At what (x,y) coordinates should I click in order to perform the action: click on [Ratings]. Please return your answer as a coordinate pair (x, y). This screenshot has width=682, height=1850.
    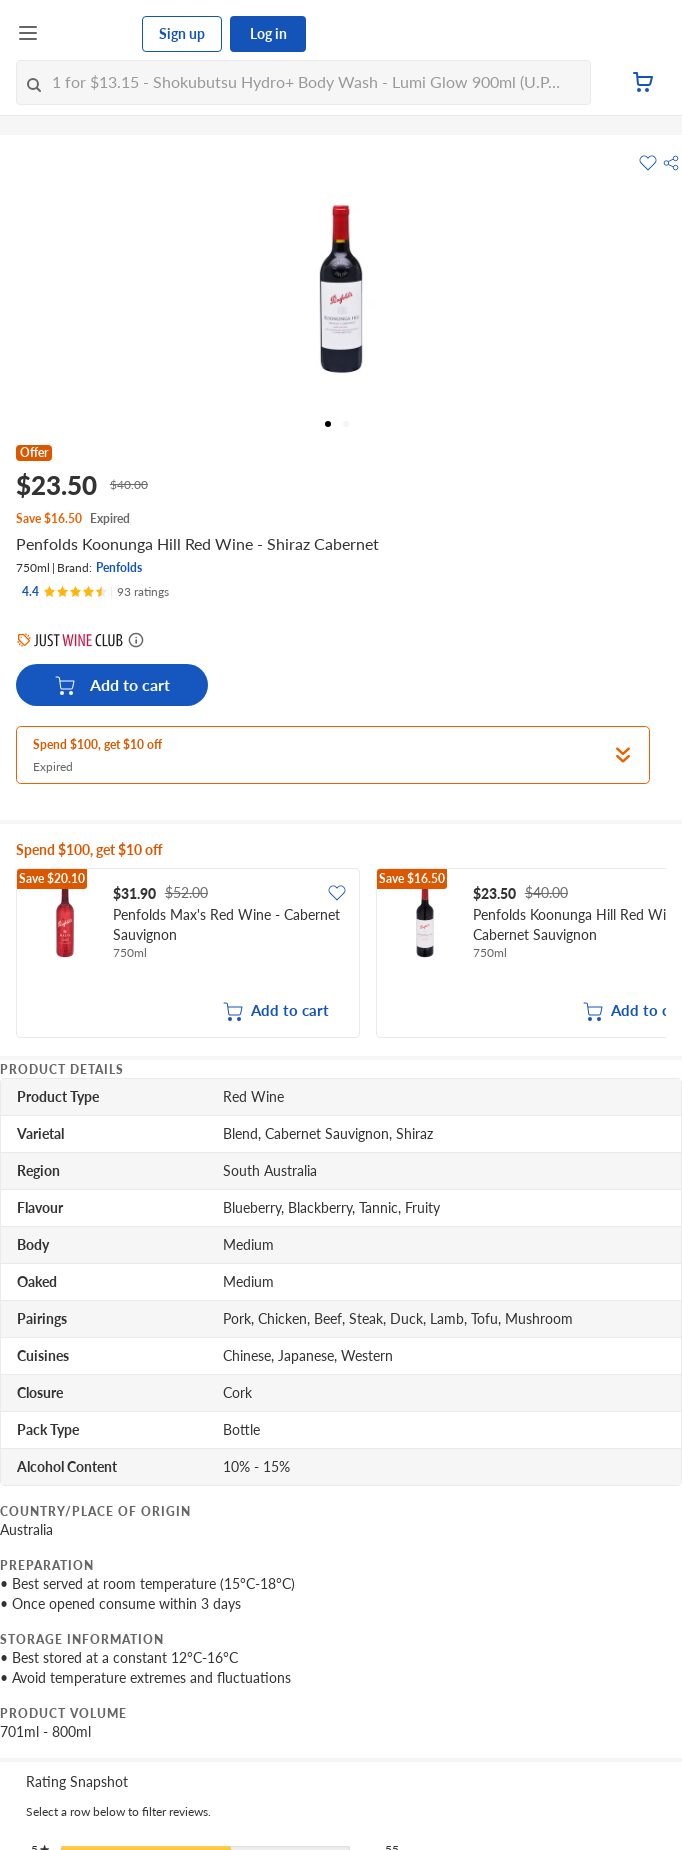
    Looking at the image, I should click on (95, 592).